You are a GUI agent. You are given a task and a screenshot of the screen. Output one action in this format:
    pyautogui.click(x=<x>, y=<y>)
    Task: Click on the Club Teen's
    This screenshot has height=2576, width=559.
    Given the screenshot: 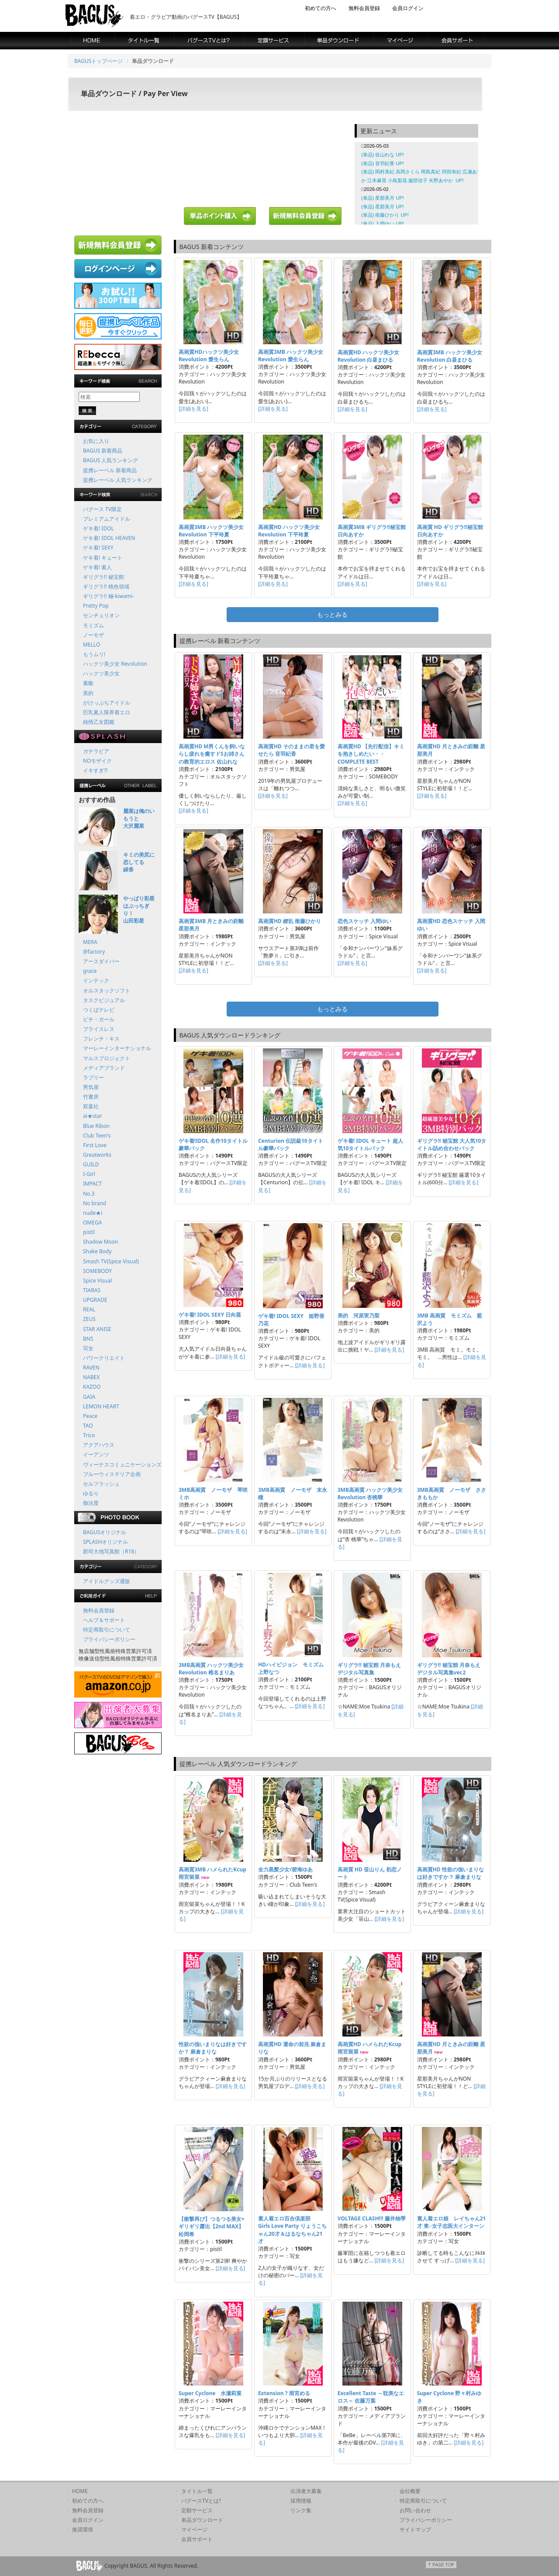 What is the action you would take?
    pyautogui.click(x=96, y=1135)
    